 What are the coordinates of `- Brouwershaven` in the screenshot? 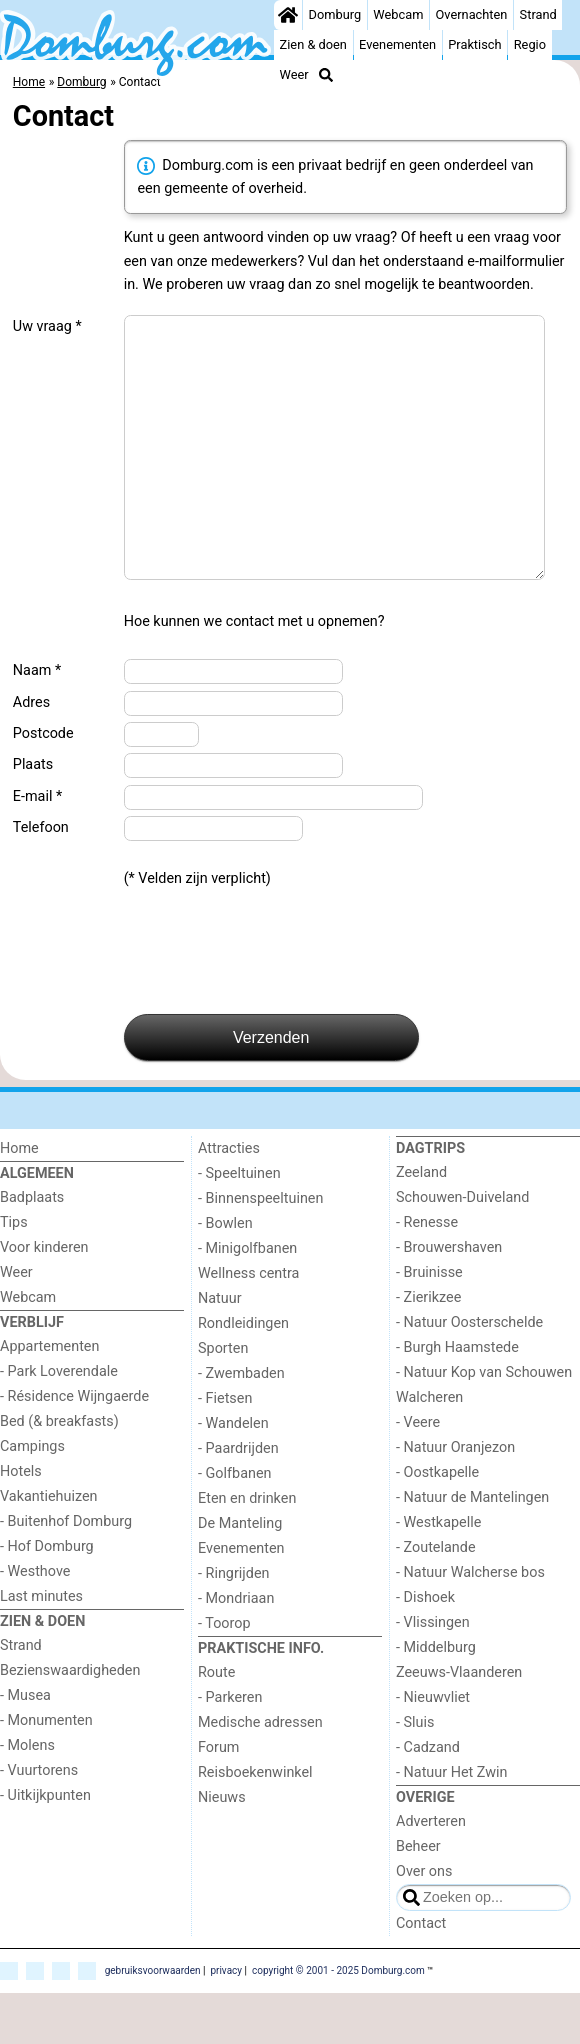 It's located at (449, 1298).